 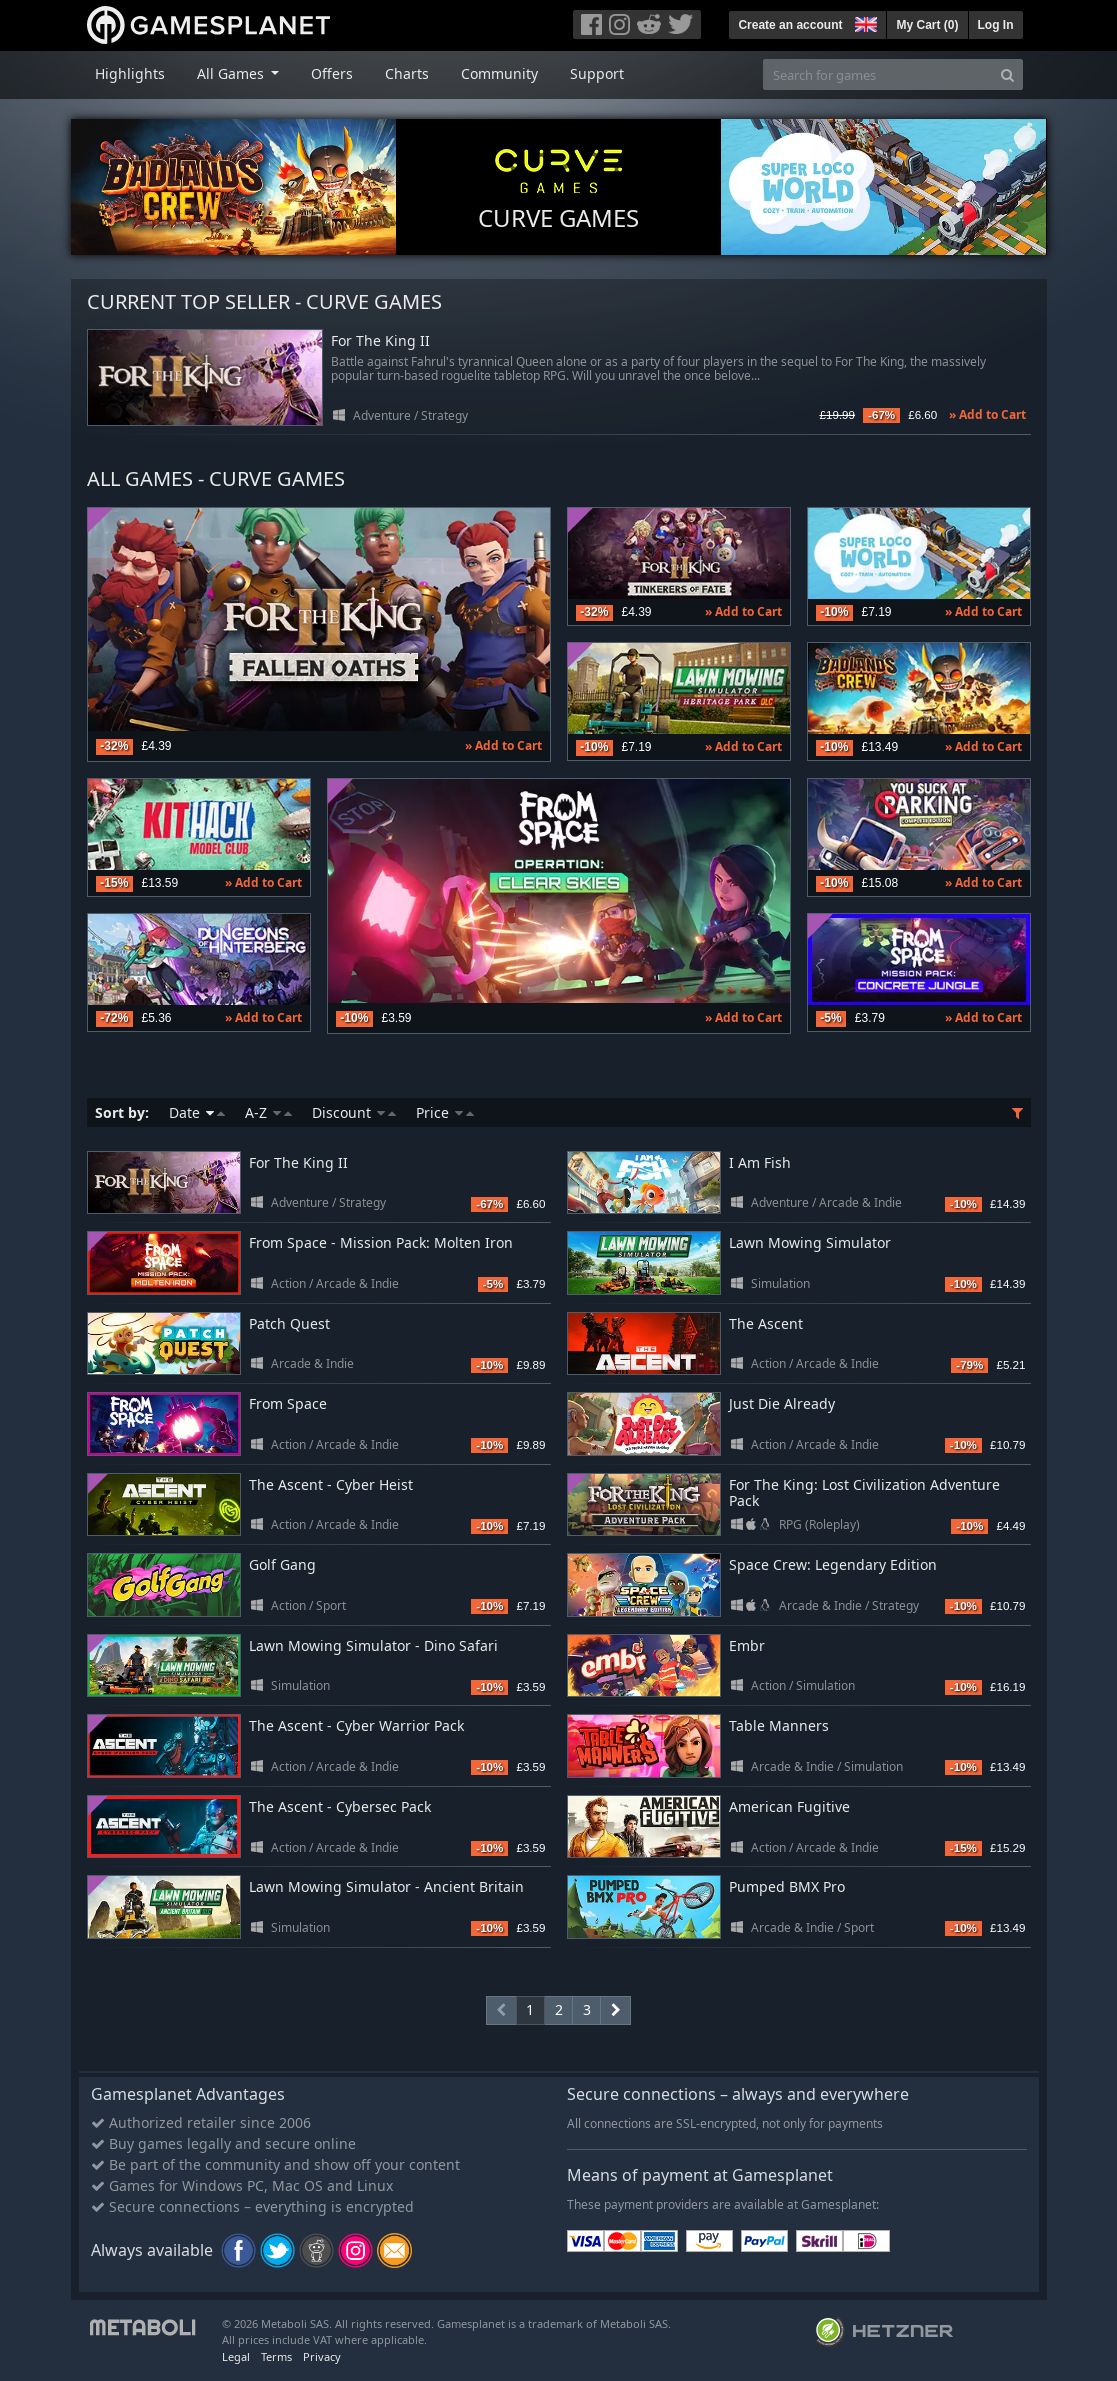 I want to click on The Ascent, so click(x=766, y=1323).